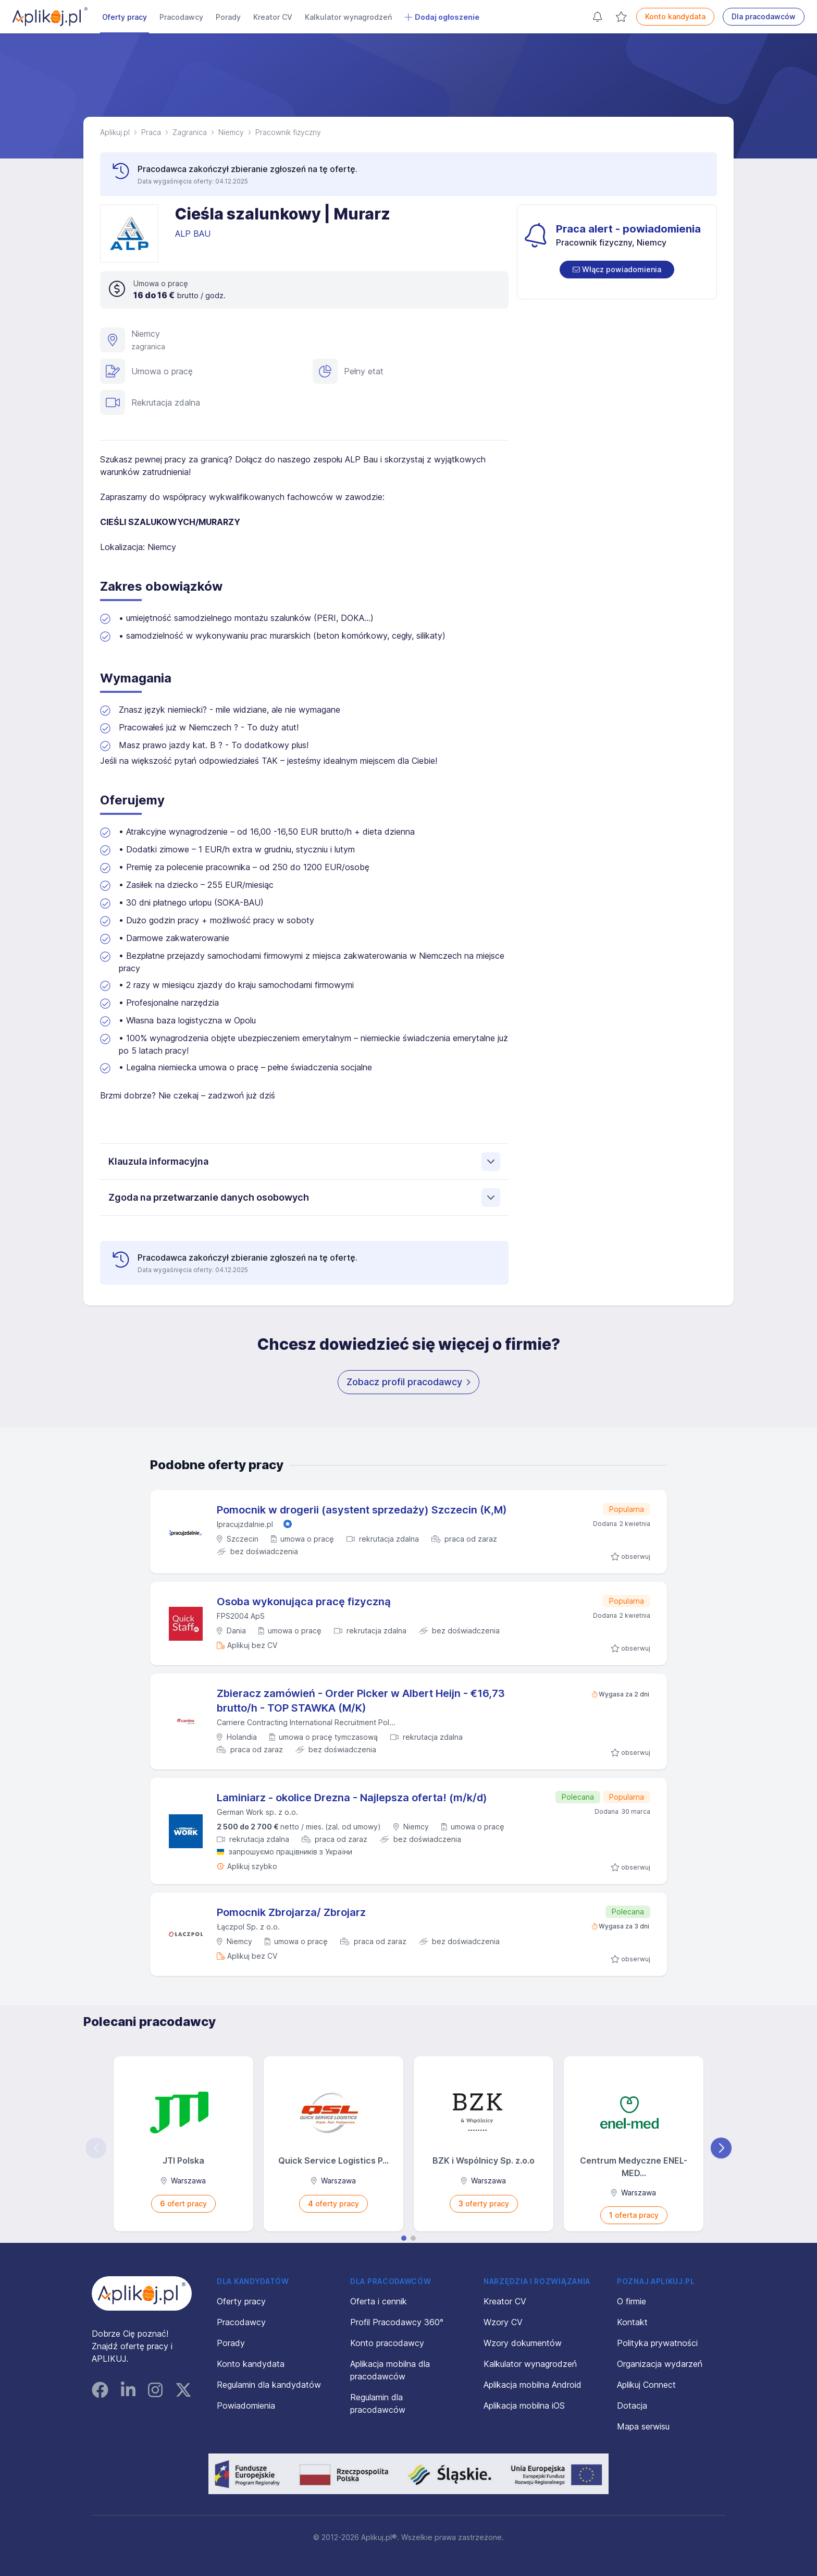 The image size is (817, 2576). What do you see at coordinates (361, 1700) in the screenshot?
I see `Zbieracz zamówień - Order Picker w Albert Heijn - €16,73 brutto/h - TOP STAWKA (M/K)` at bounding box center [361, 1700].